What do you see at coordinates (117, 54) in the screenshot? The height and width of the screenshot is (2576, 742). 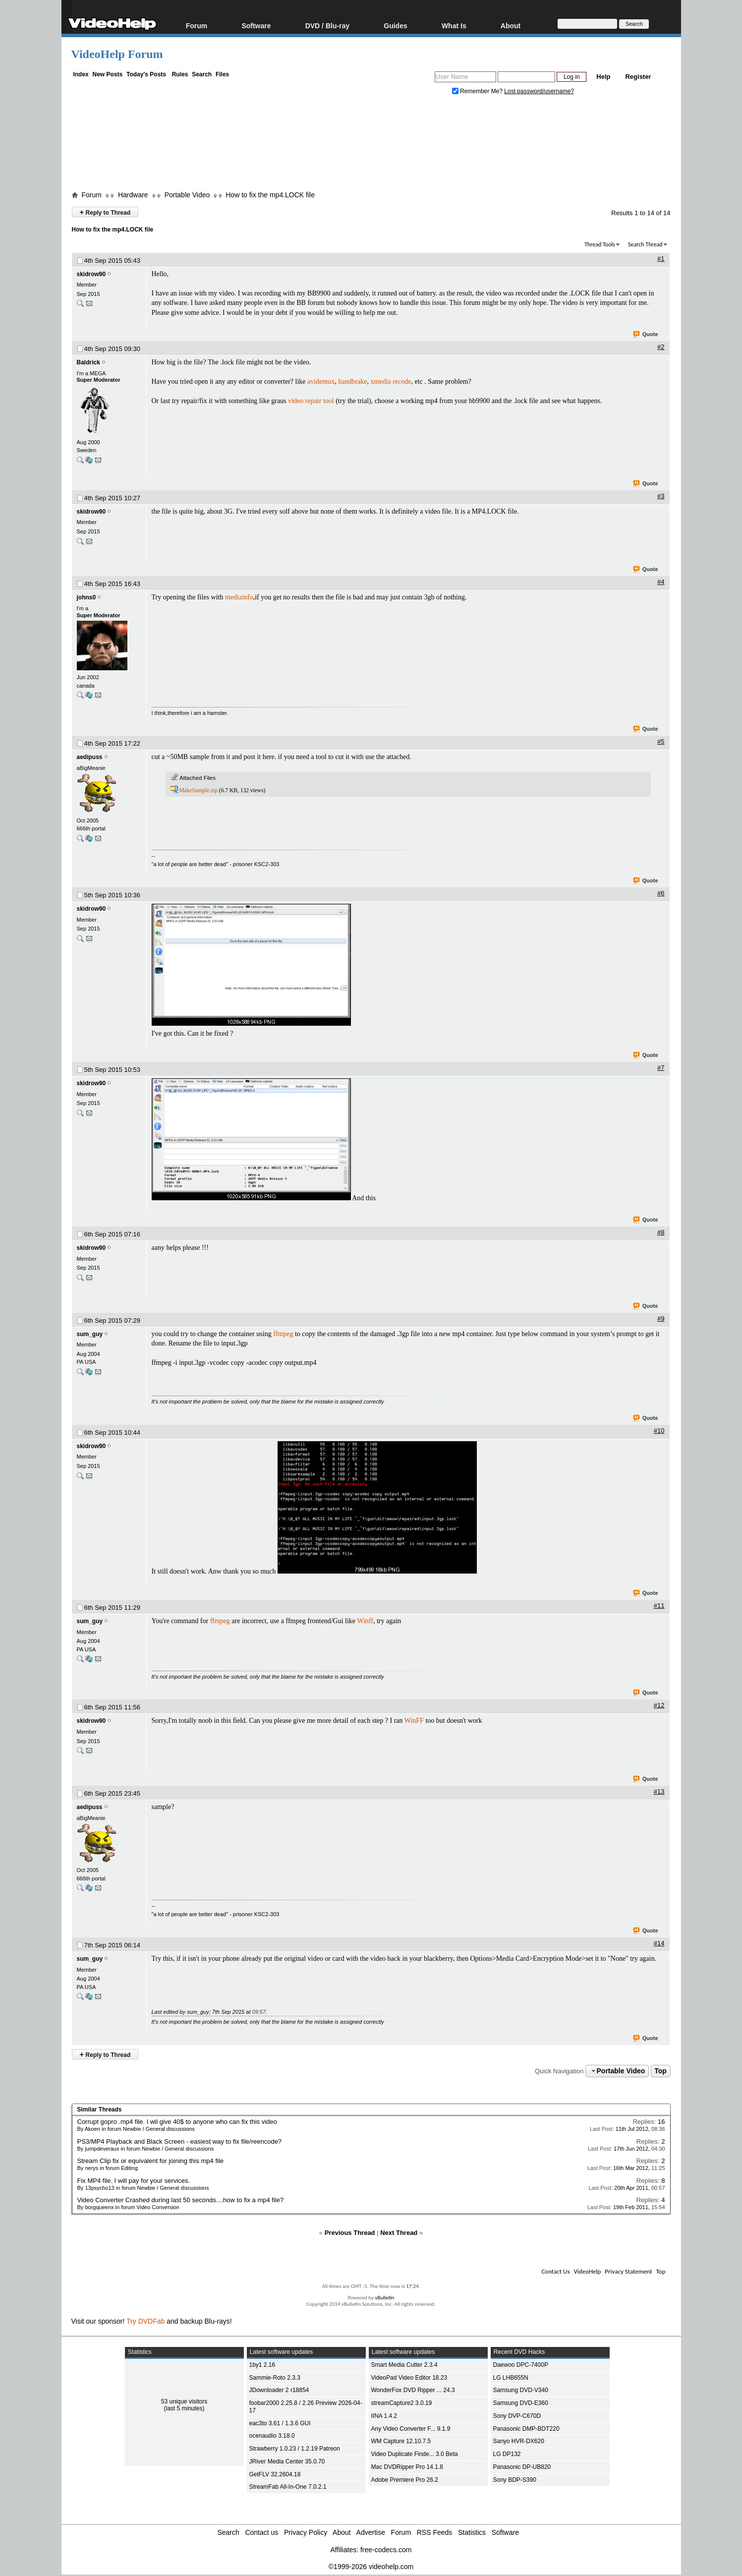 I see `VideoHelp Forum` at bounding box center [117, 54].